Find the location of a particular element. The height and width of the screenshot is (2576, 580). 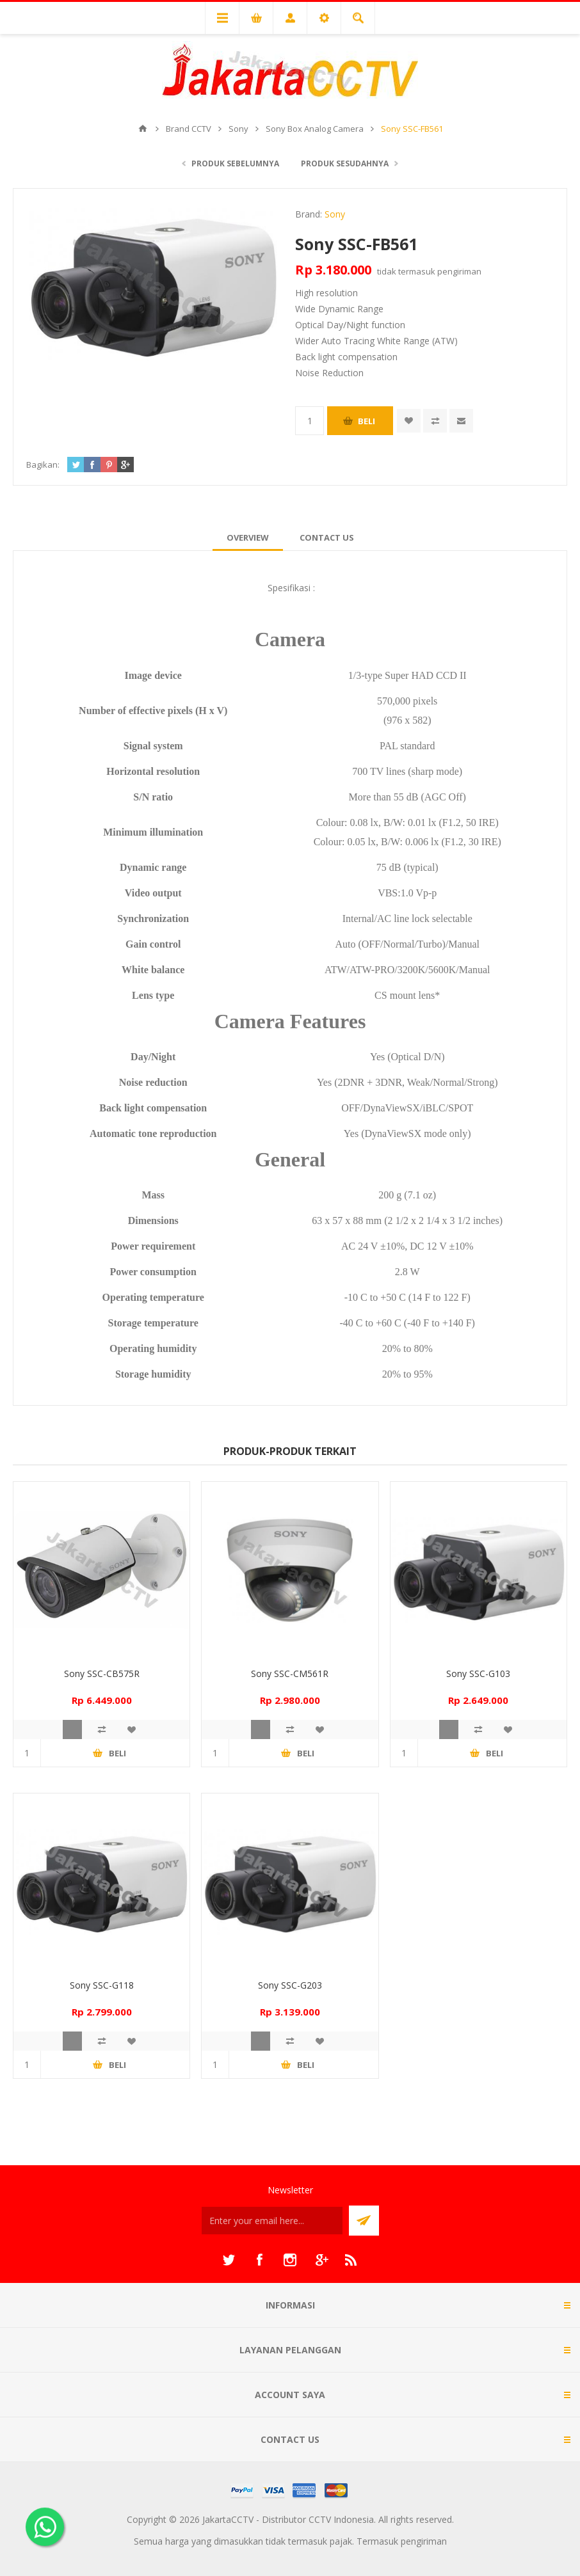

Quick View is located at coordinates (72, 1729).